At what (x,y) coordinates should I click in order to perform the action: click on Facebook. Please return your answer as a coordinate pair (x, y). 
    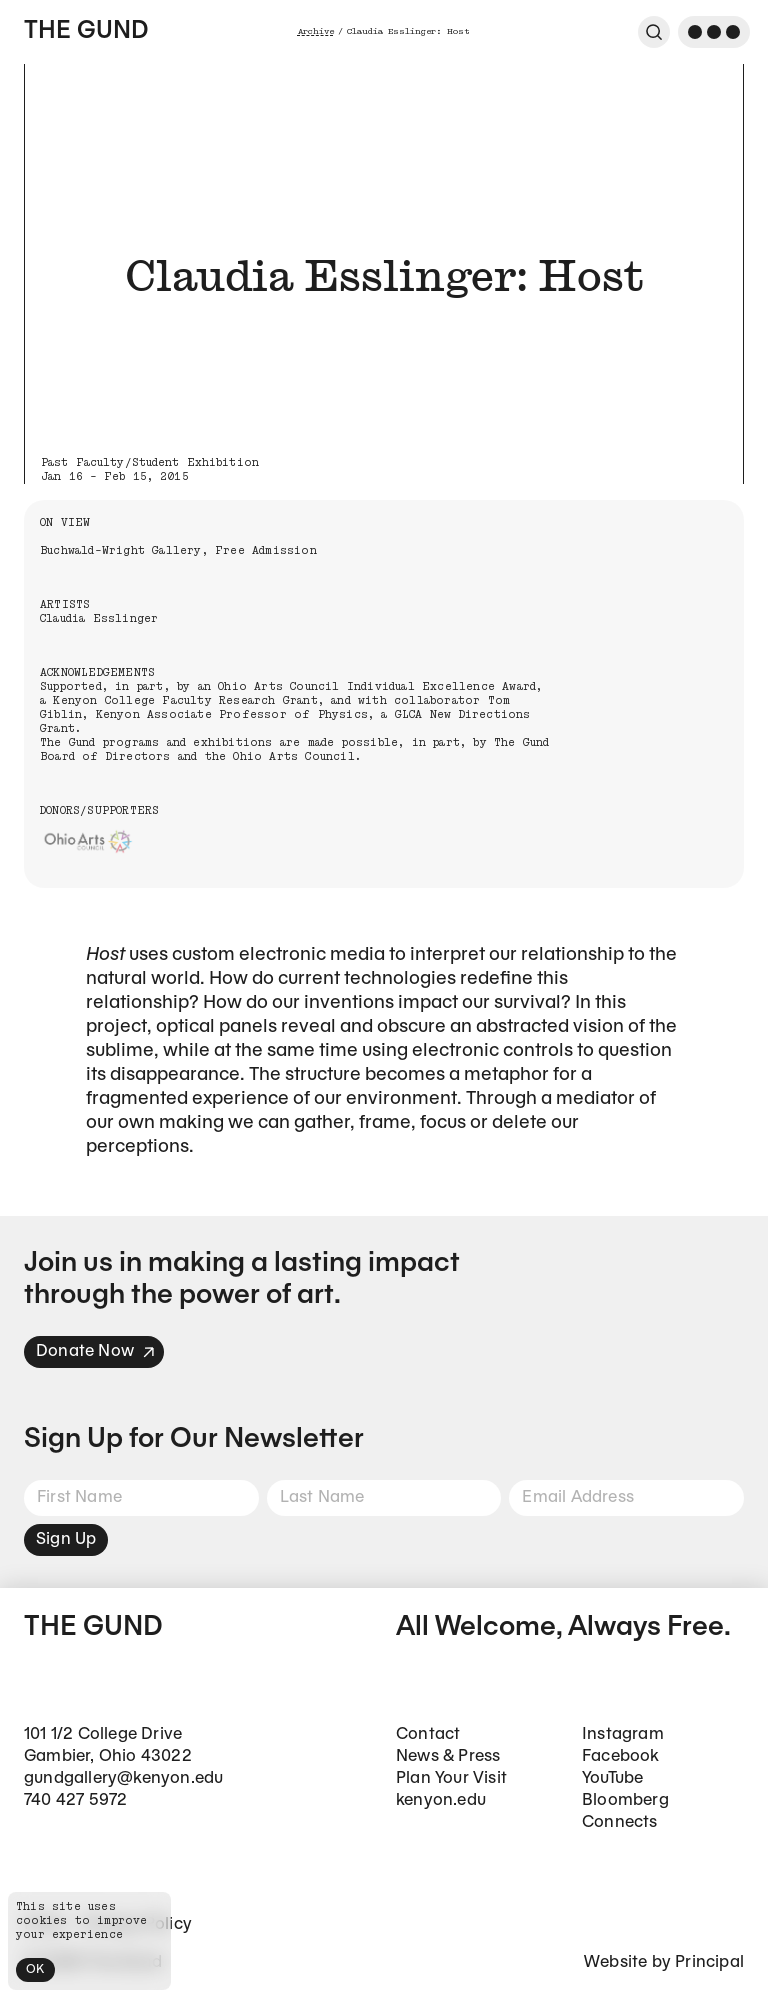
    Looking at the image, I should click on (621, 1756).